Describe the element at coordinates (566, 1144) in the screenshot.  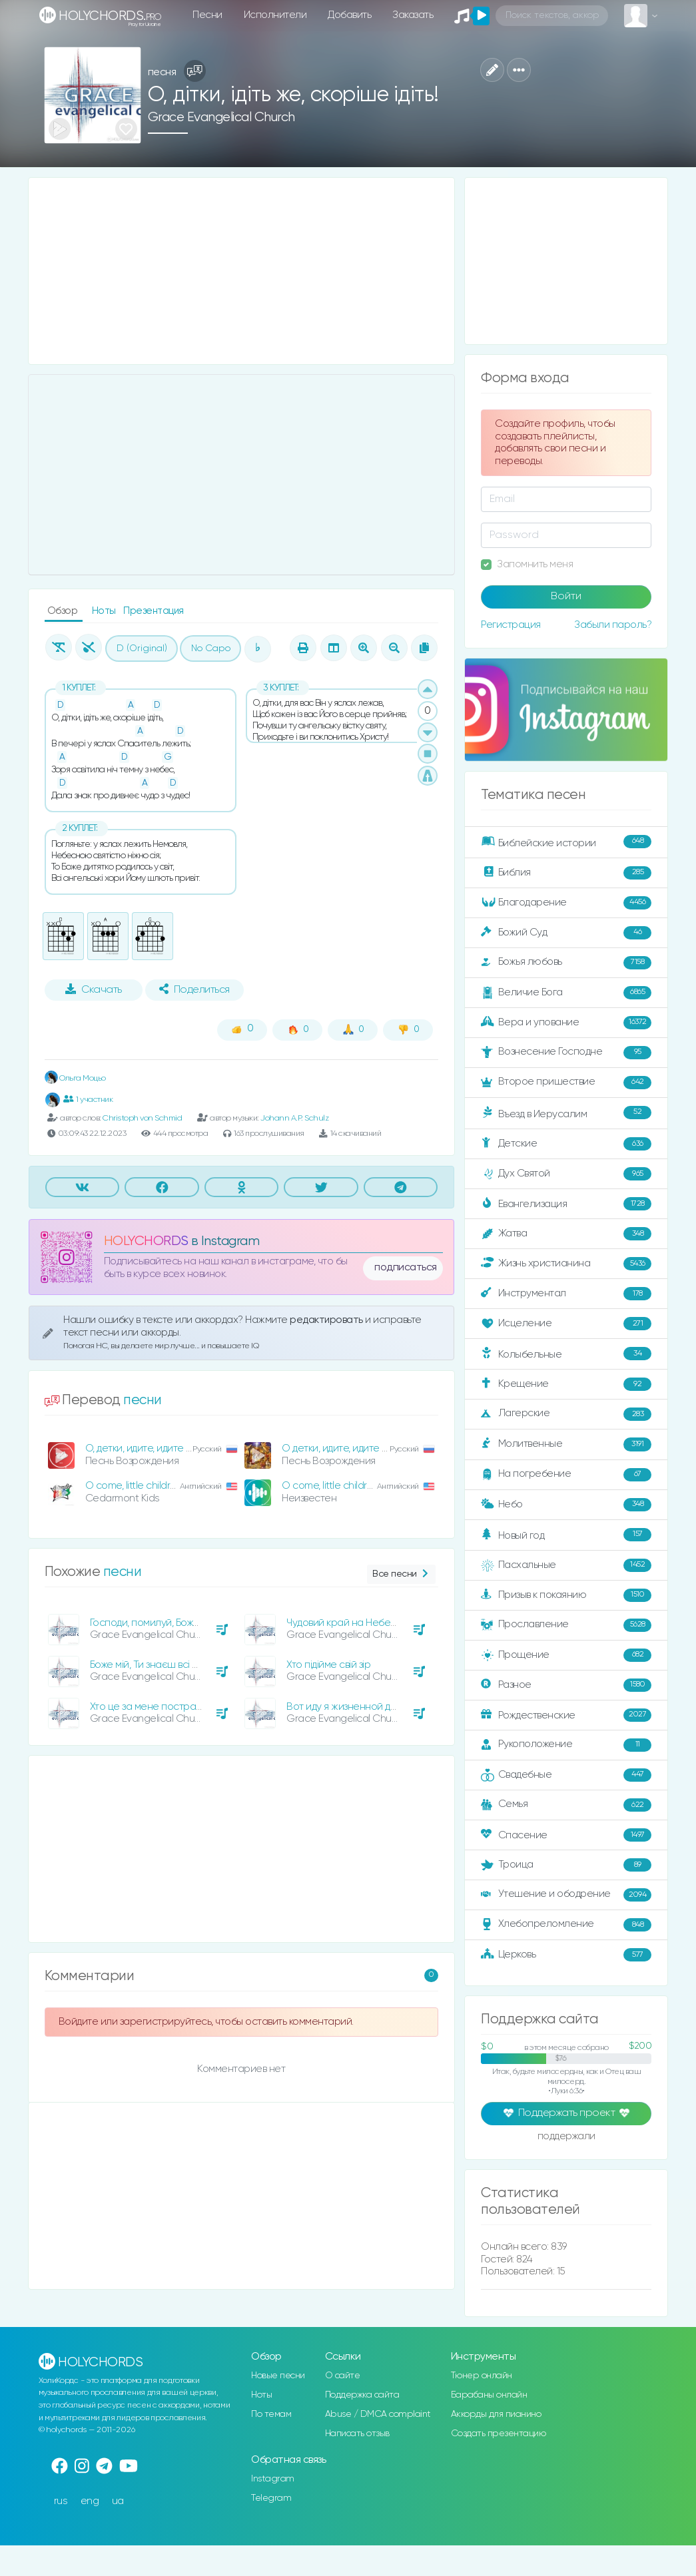
I see `Детские` at that location.